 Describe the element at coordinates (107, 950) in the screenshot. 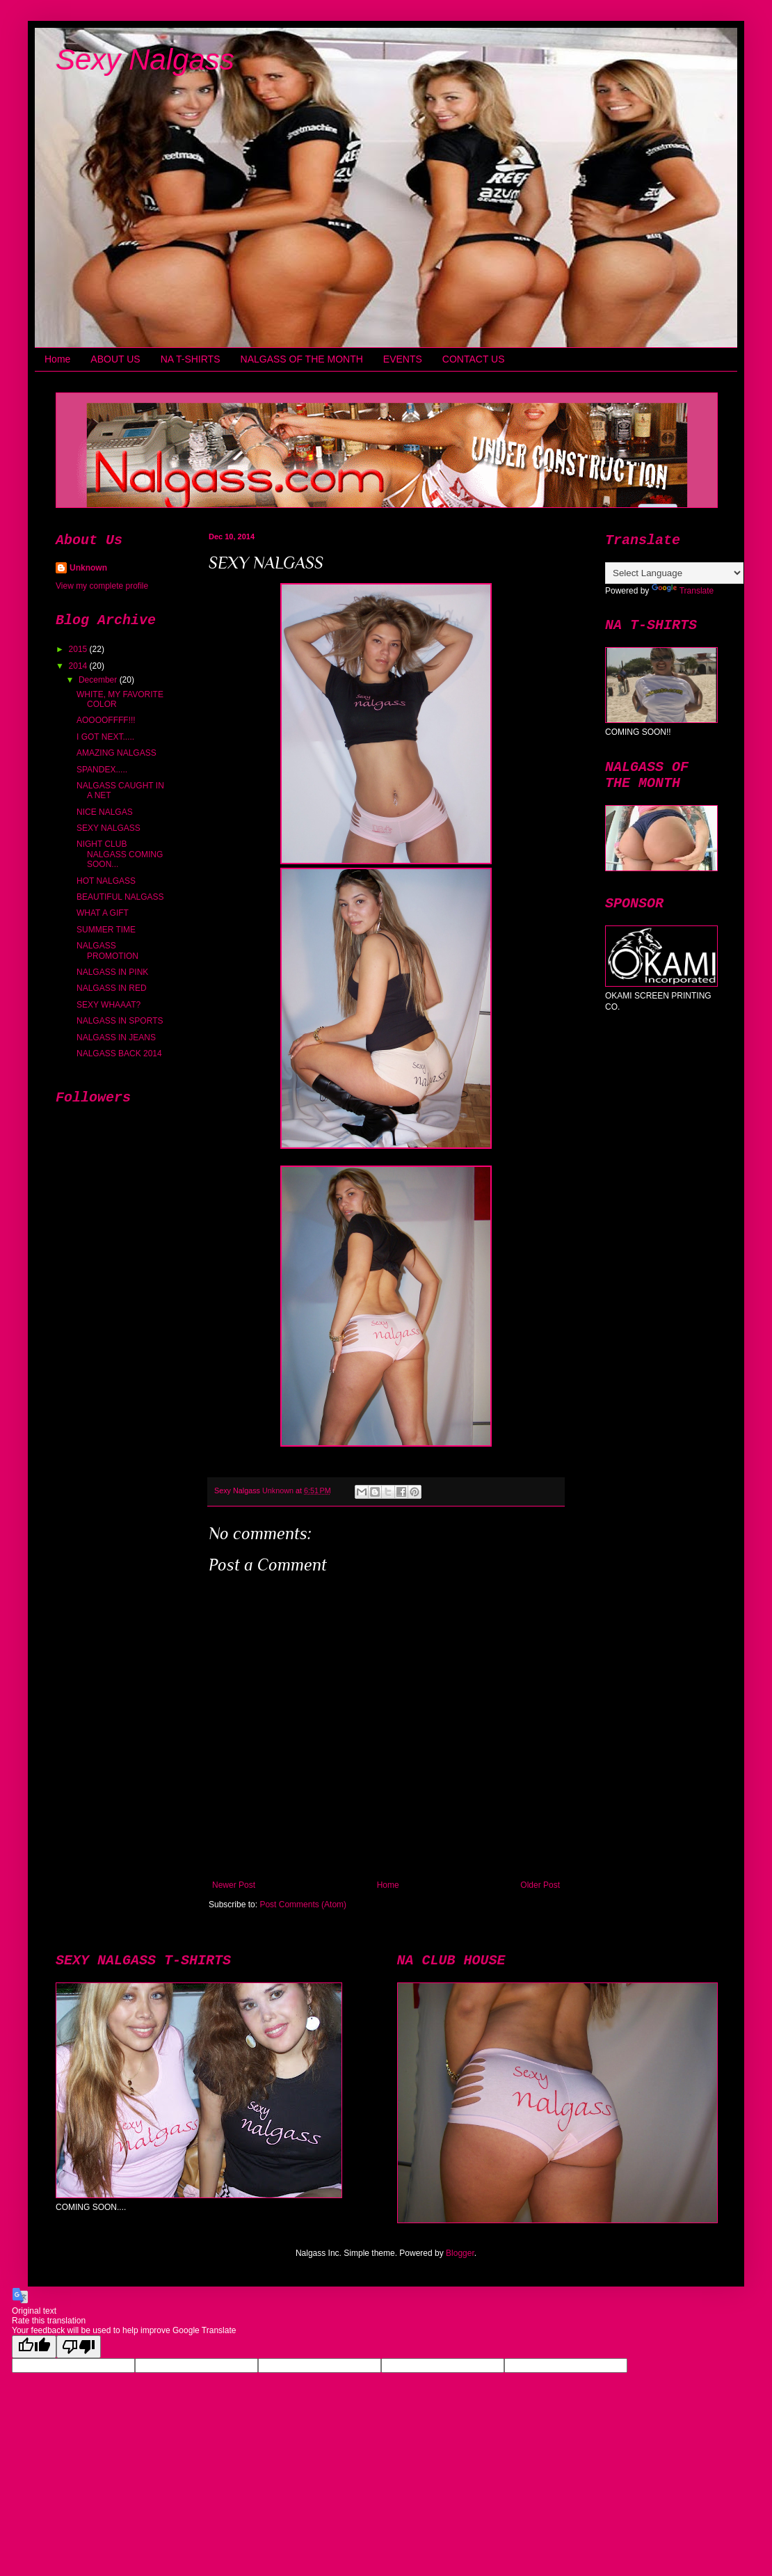

I see `NALGASS PROMOTION` at that location.